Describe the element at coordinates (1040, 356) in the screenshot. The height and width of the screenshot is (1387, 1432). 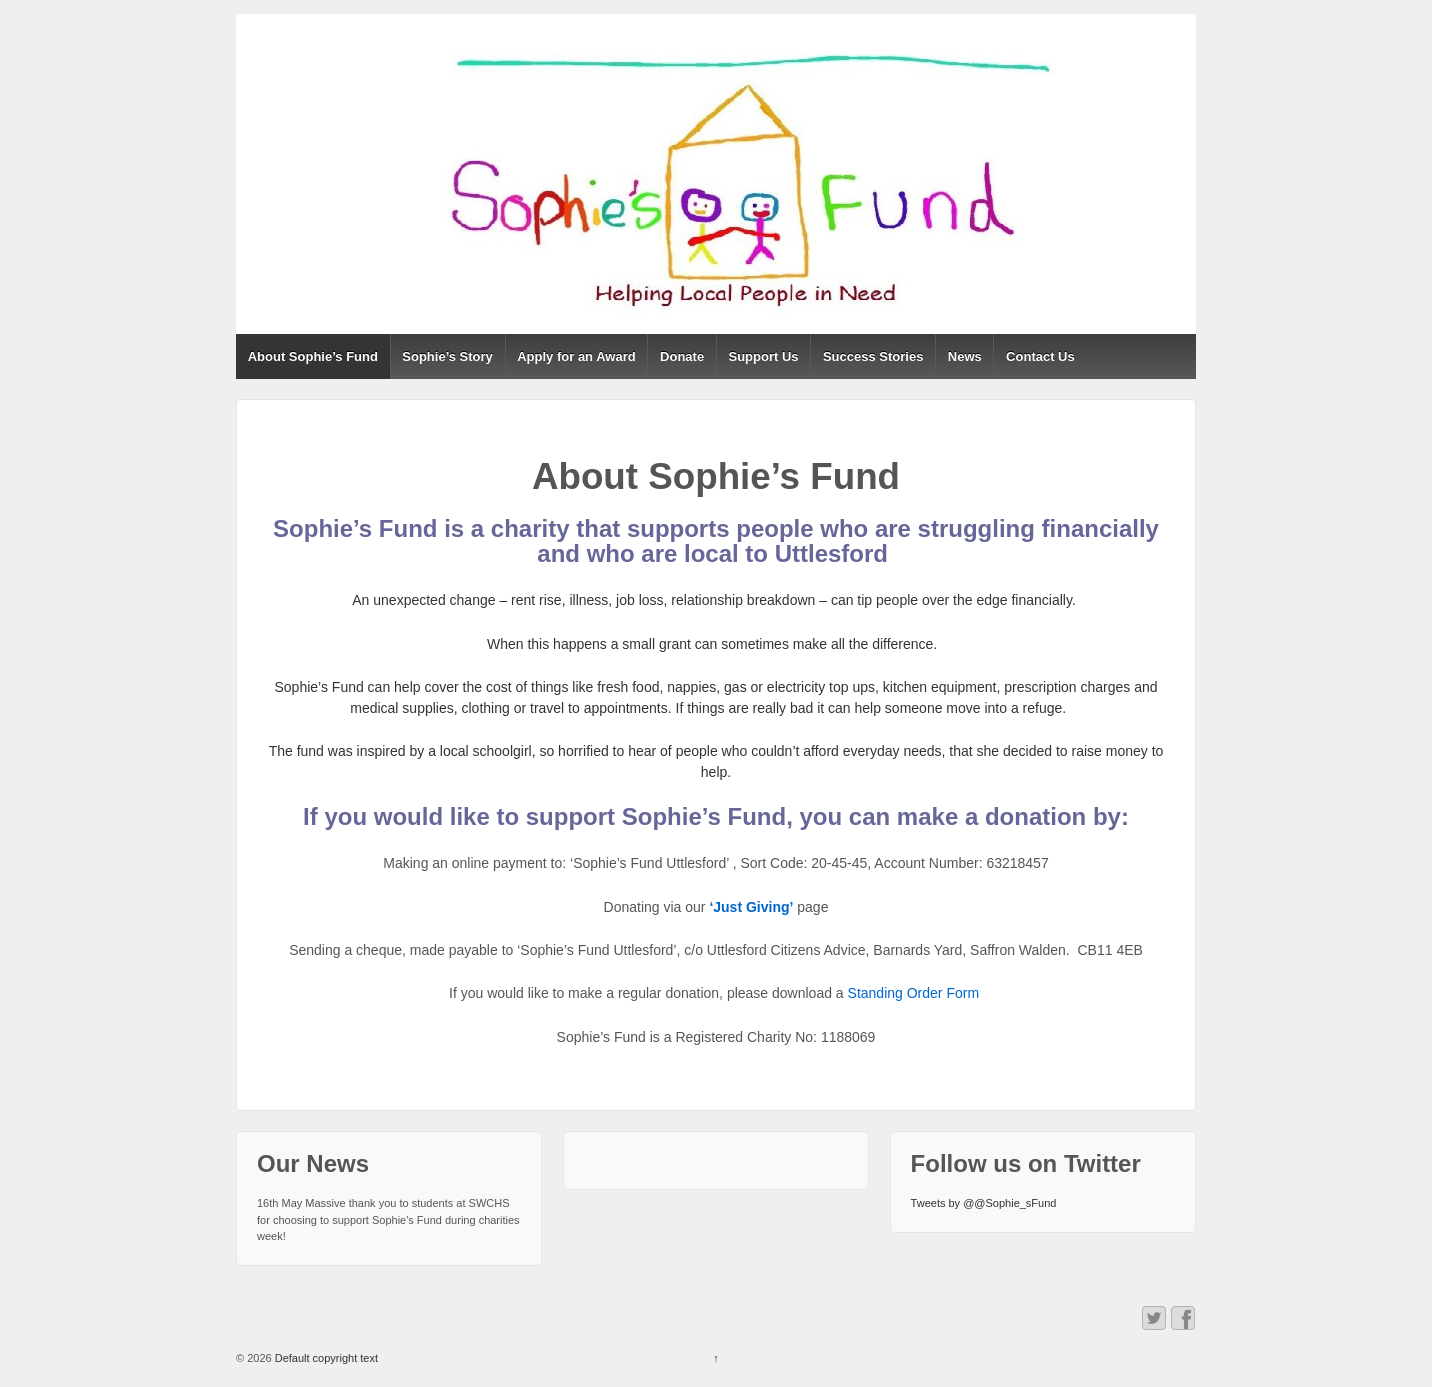
I see `Contact Us` at that location.